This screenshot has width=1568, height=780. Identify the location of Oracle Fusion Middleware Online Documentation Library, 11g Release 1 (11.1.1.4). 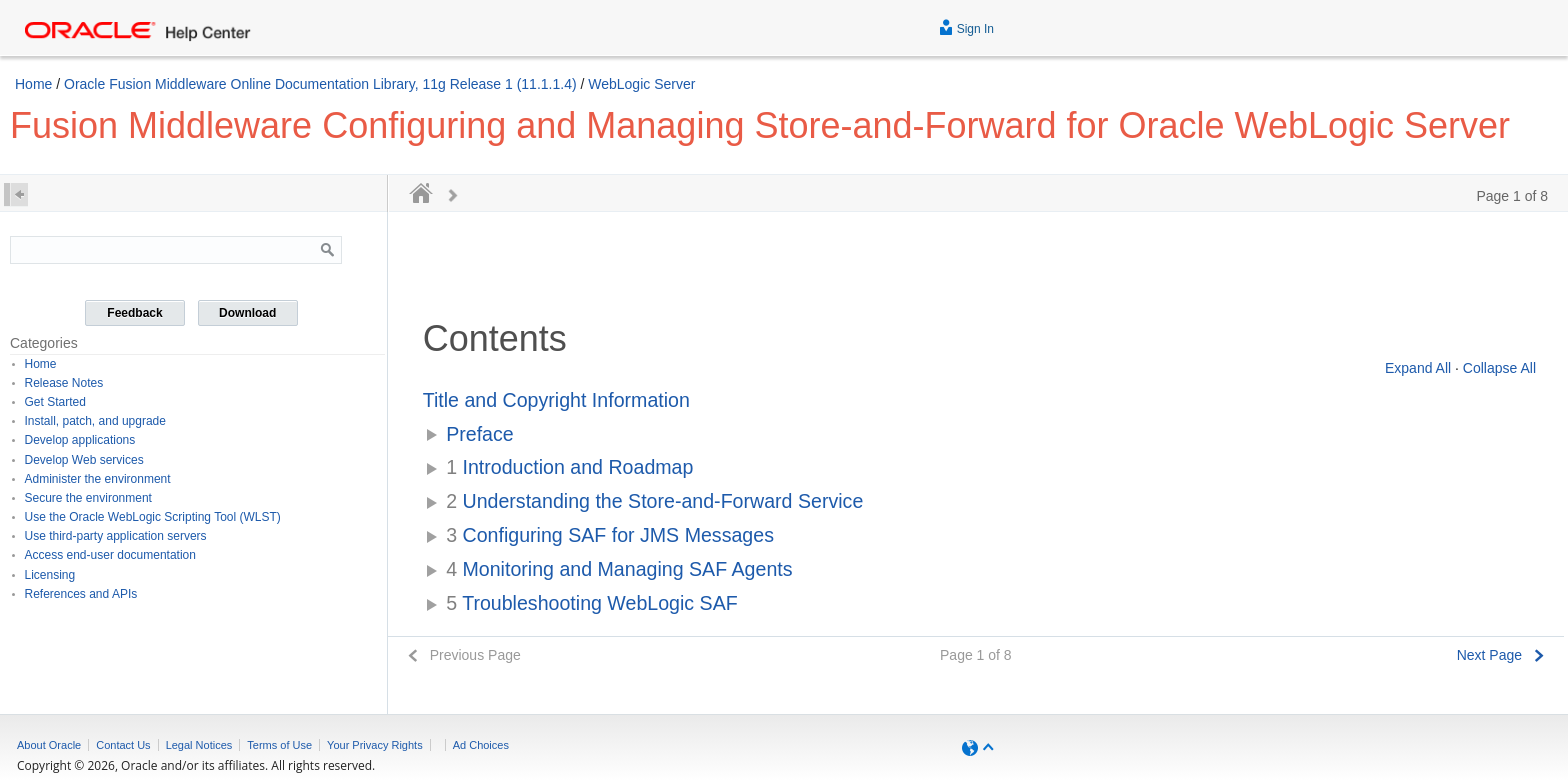
(320, 84).